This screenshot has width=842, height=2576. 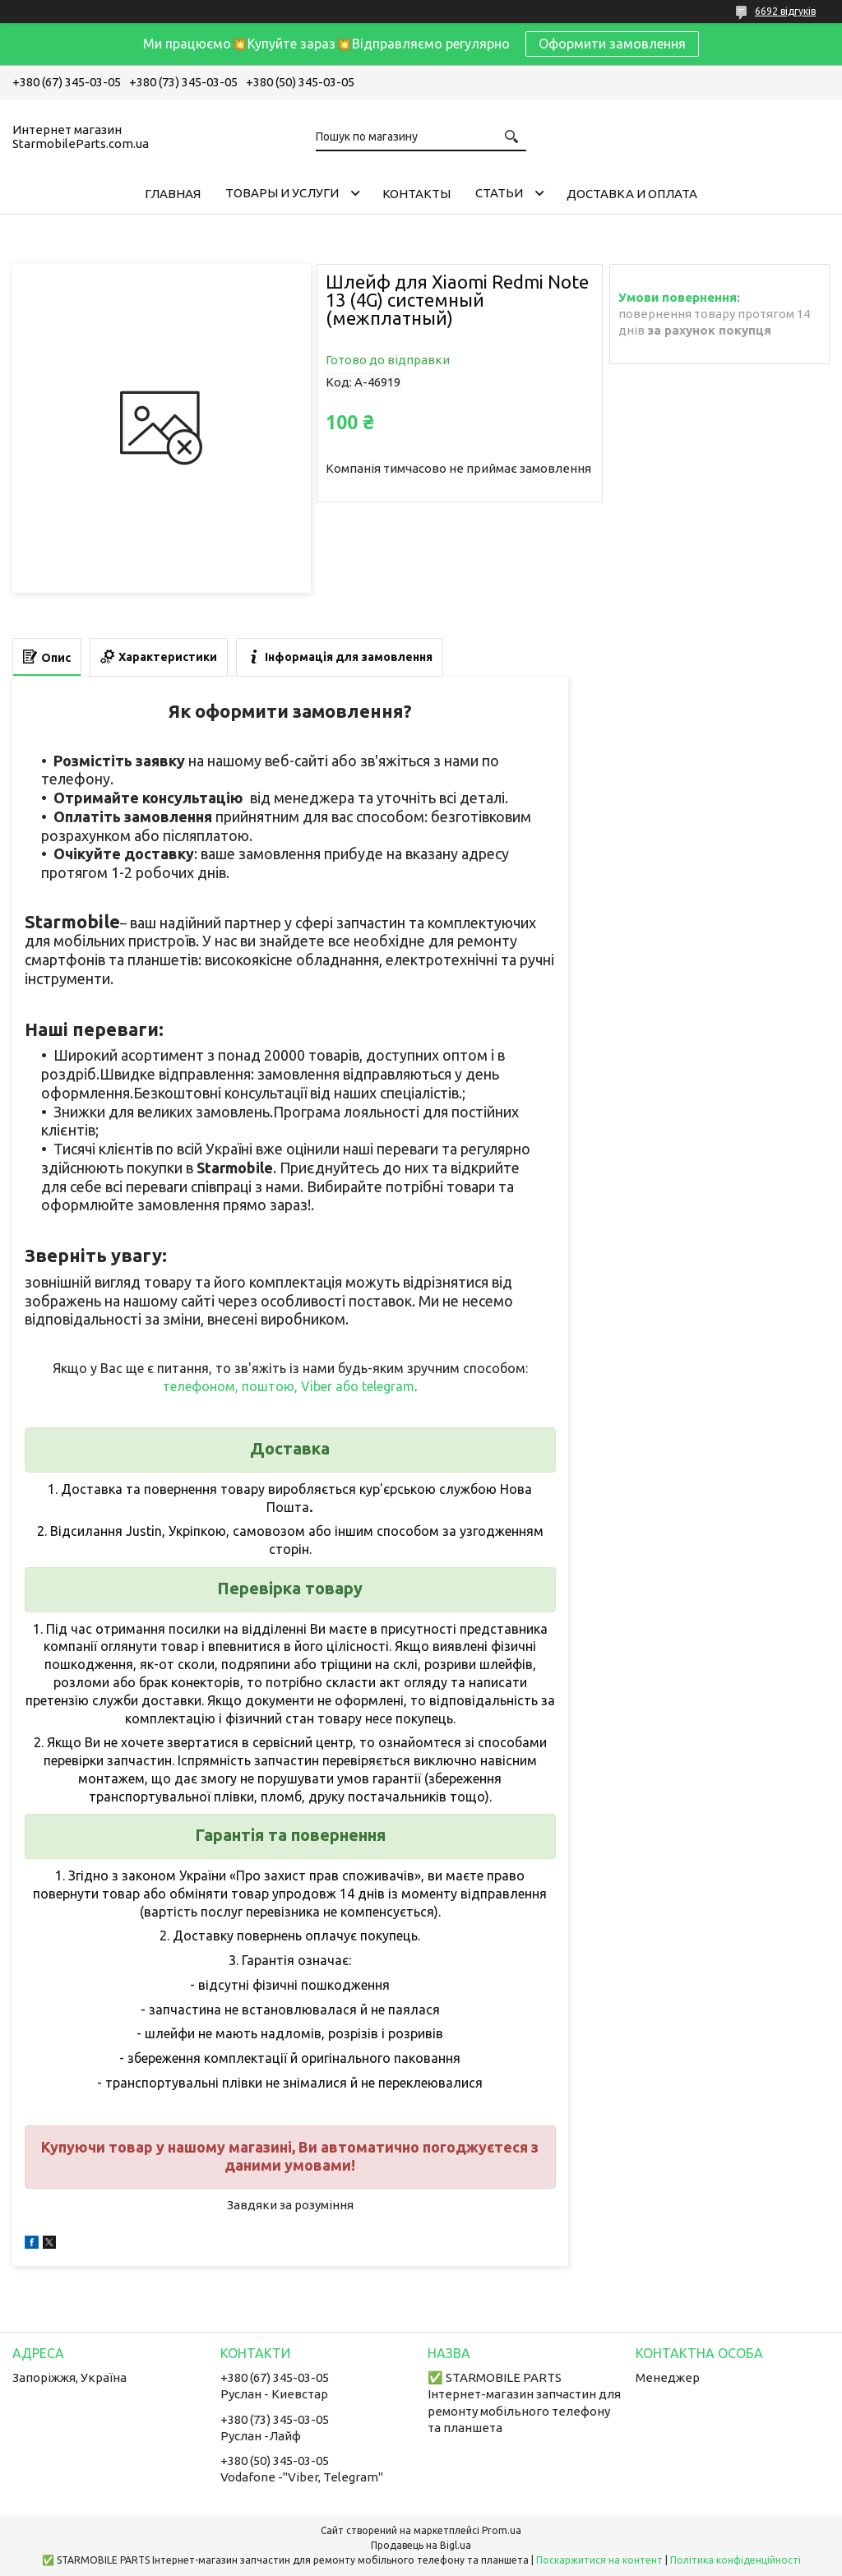 I want to click on 6692 відгуків, so click(x=785, y=11).